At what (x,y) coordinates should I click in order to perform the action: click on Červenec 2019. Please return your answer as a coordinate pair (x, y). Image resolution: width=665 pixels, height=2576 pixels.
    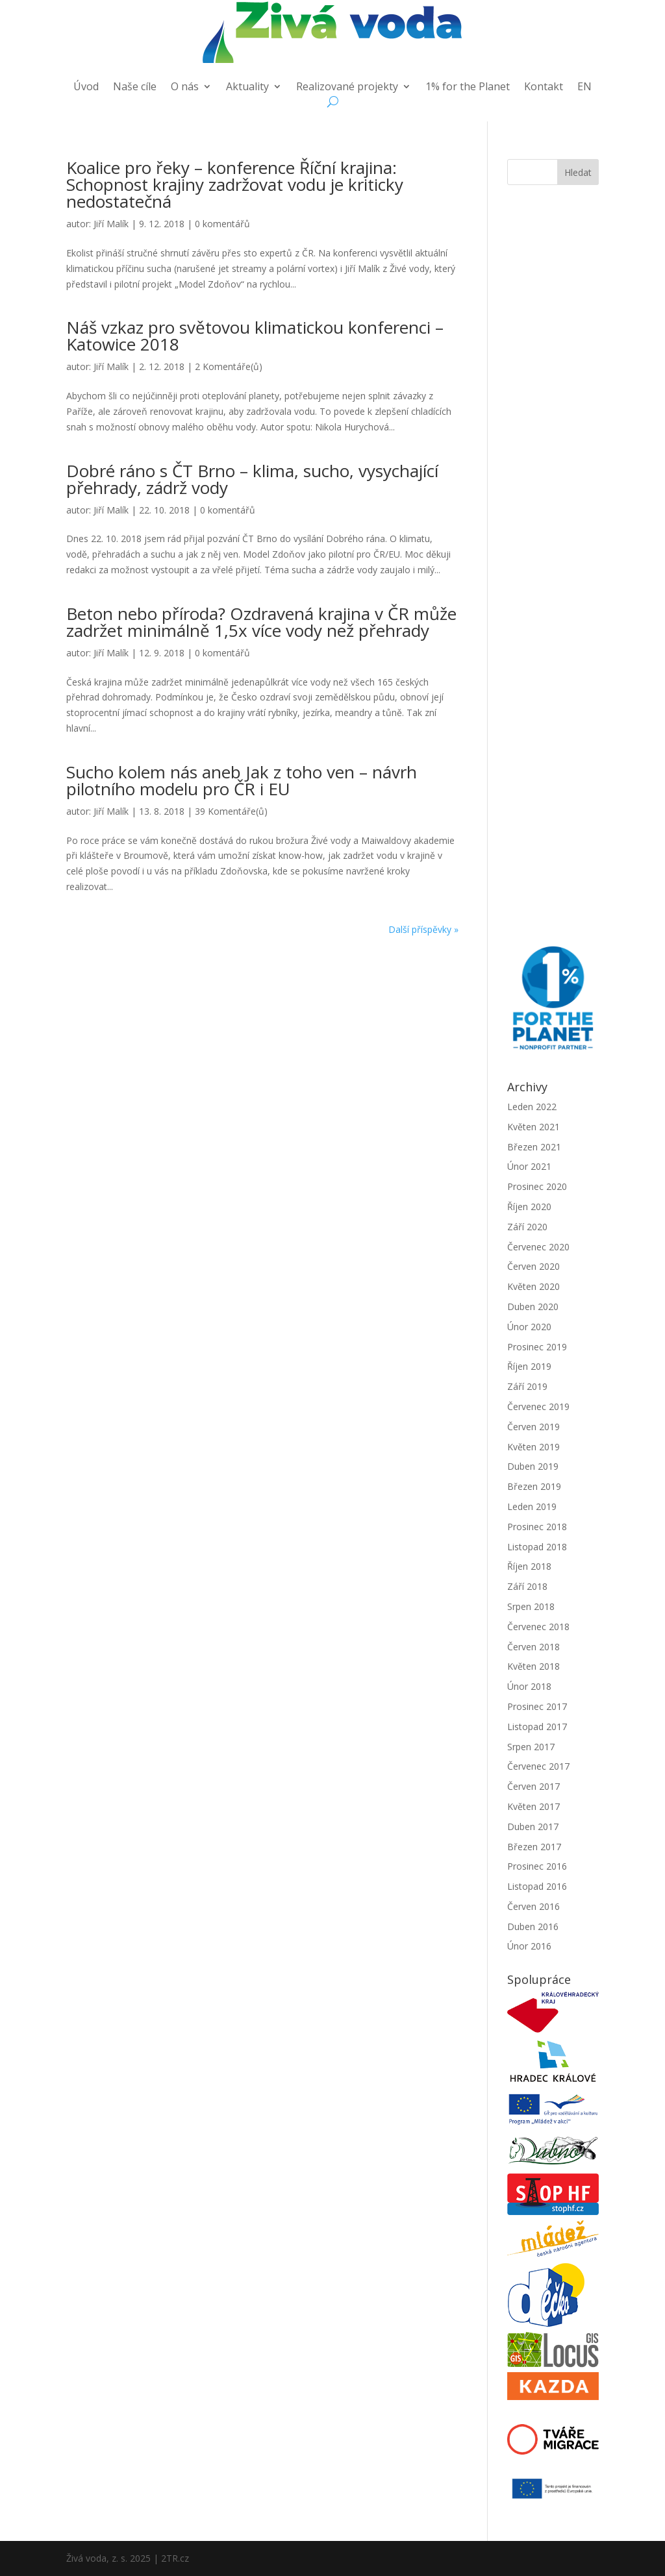
    Looking at the image, I should click on (538, 1406).